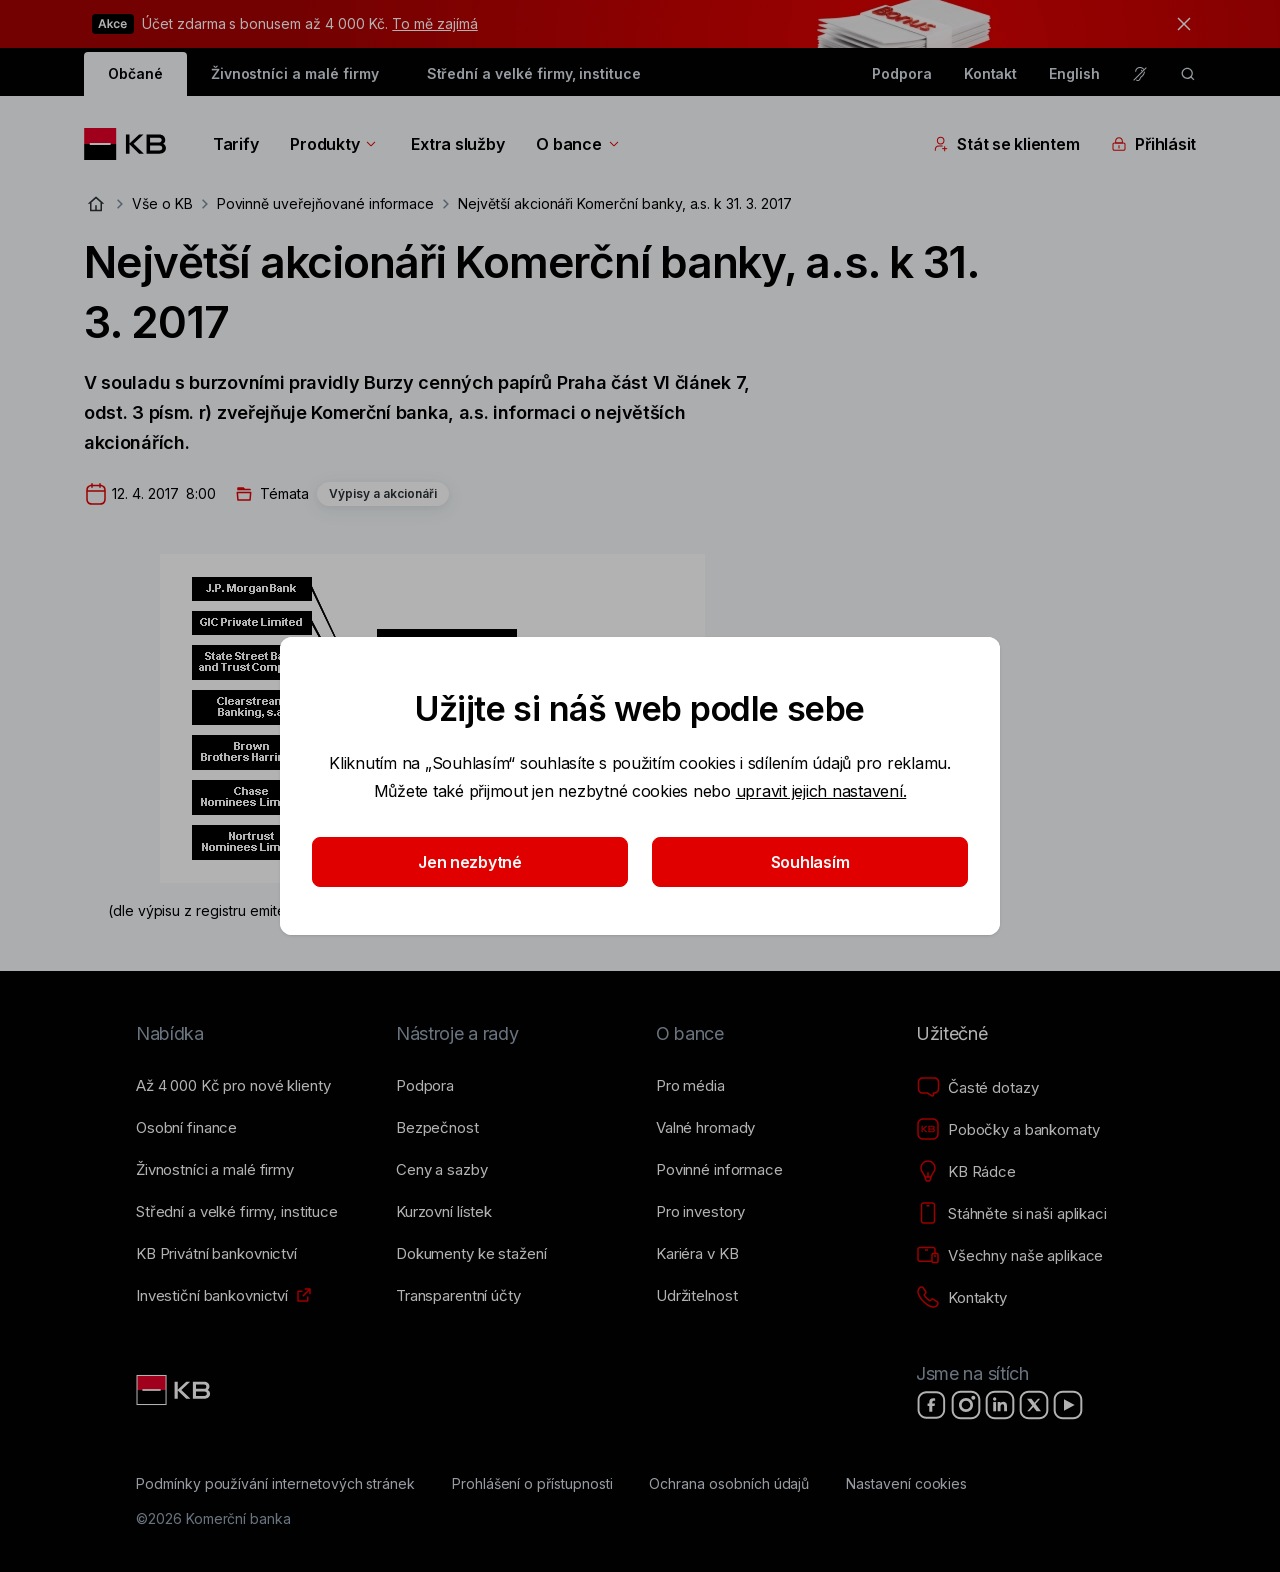 This screenshot has height=1572, width=1280. What do you see at coordinates (578, 144) in the screenshot?
I see `O bance` at bounding box center [578, 144].